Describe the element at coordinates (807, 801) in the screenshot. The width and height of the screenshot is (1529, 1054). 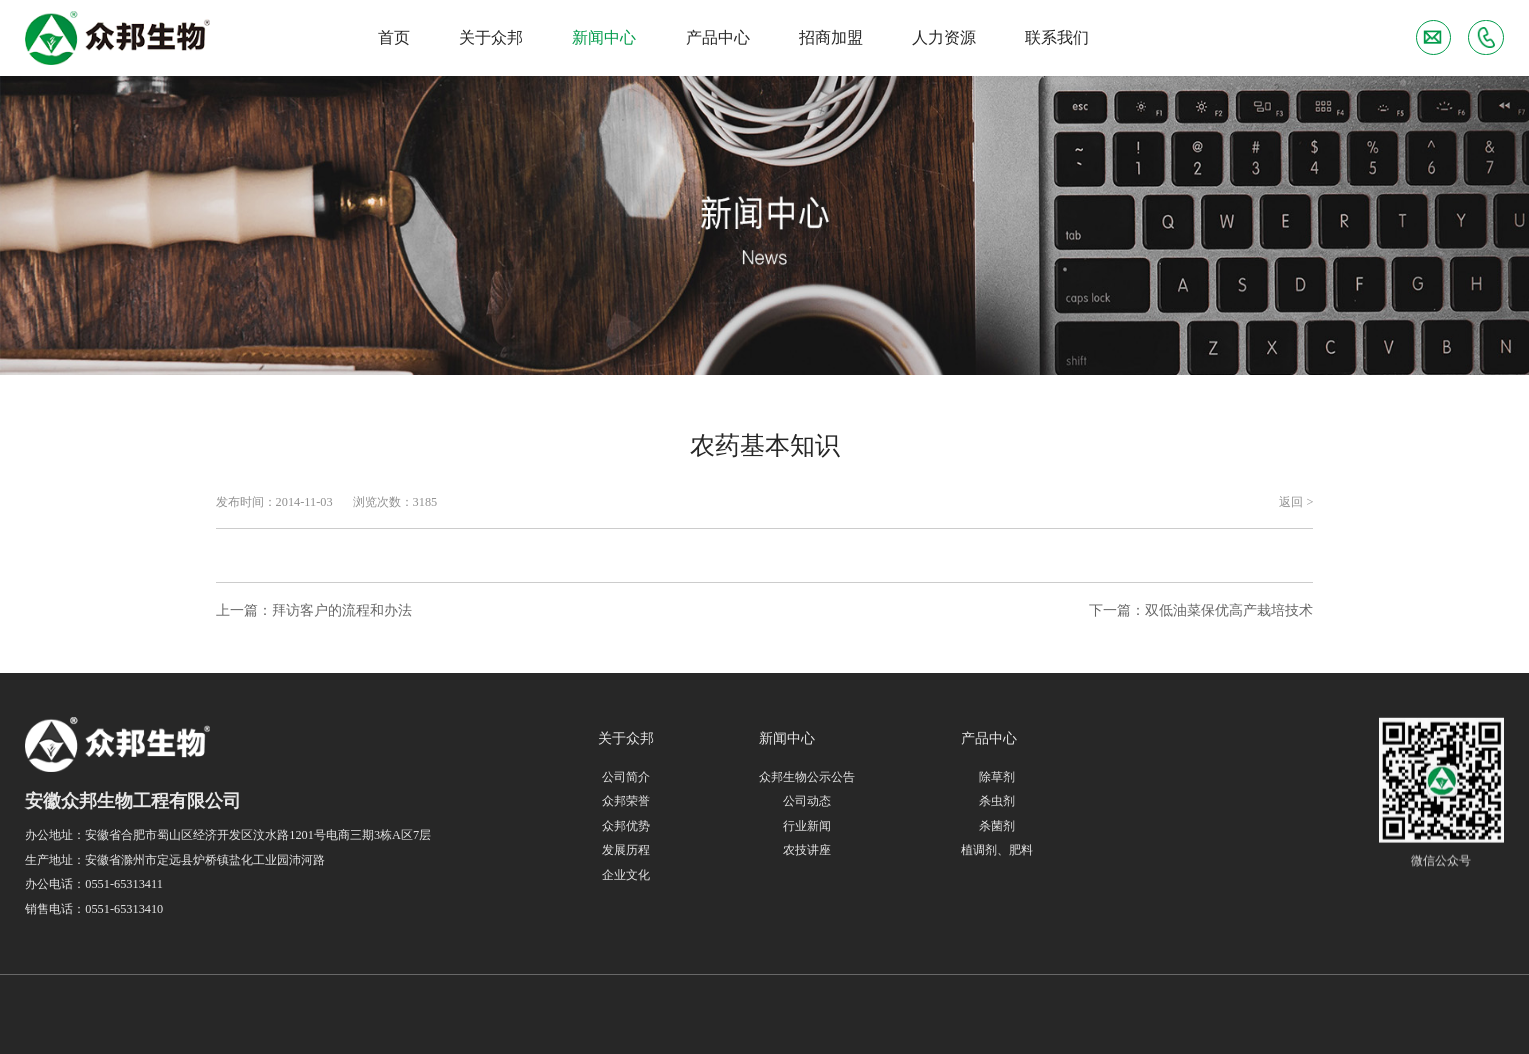
I see `公司动态` at that location.